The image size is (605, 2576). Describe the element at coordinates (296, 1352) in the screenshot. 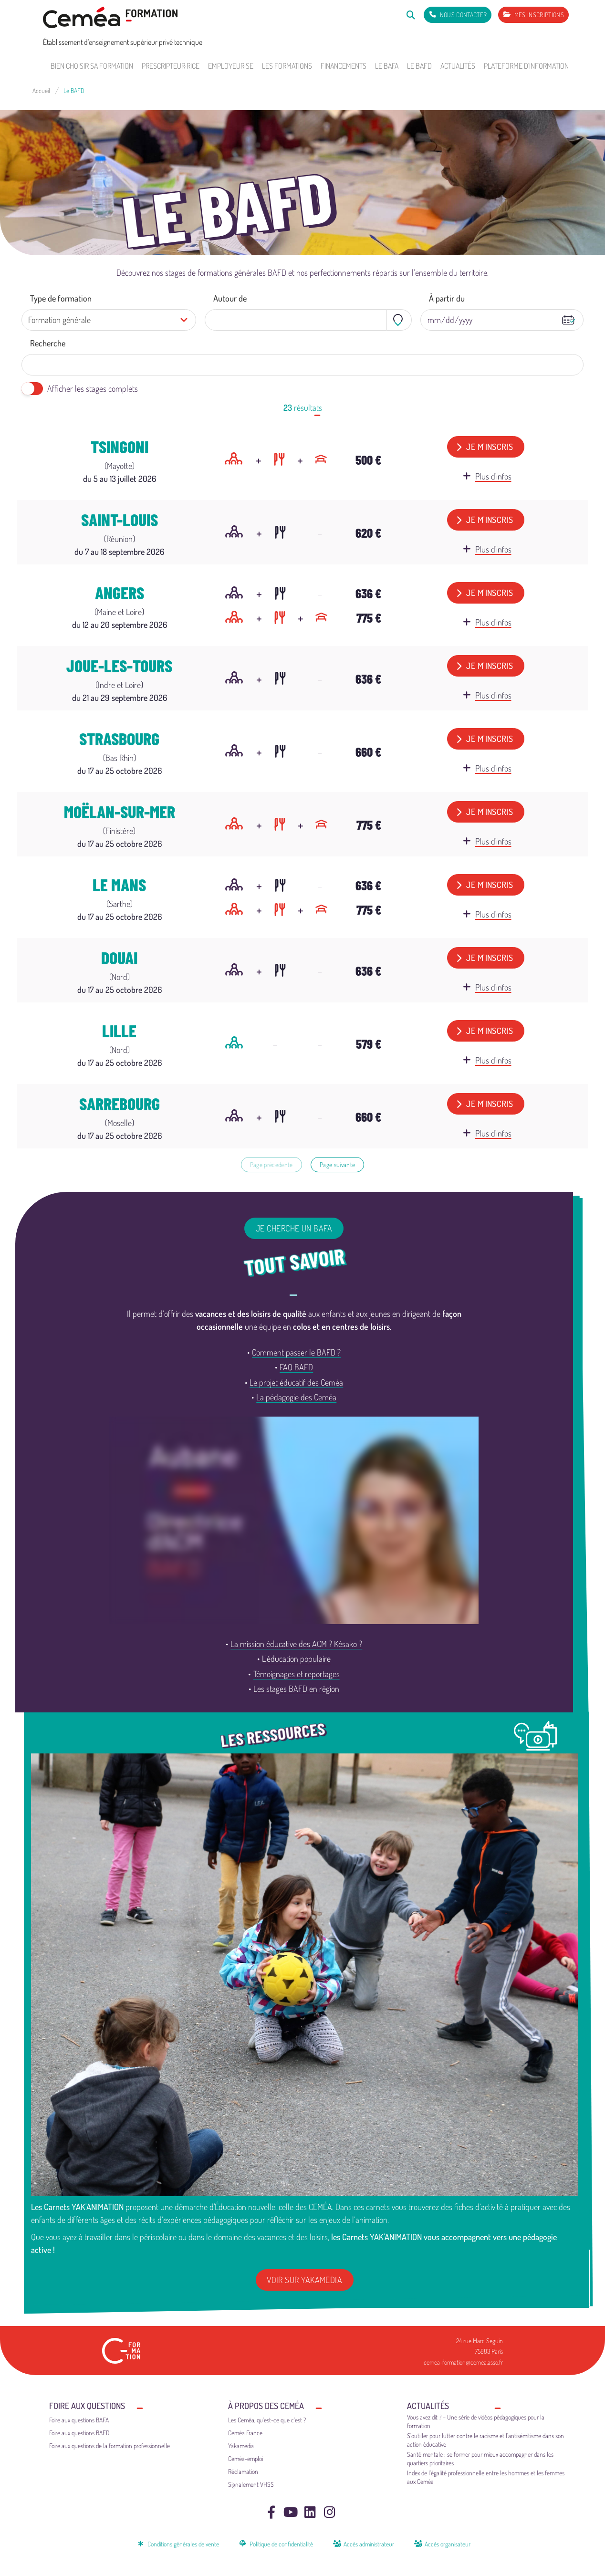

I see `Comment passer le BAFD ?` at that location.